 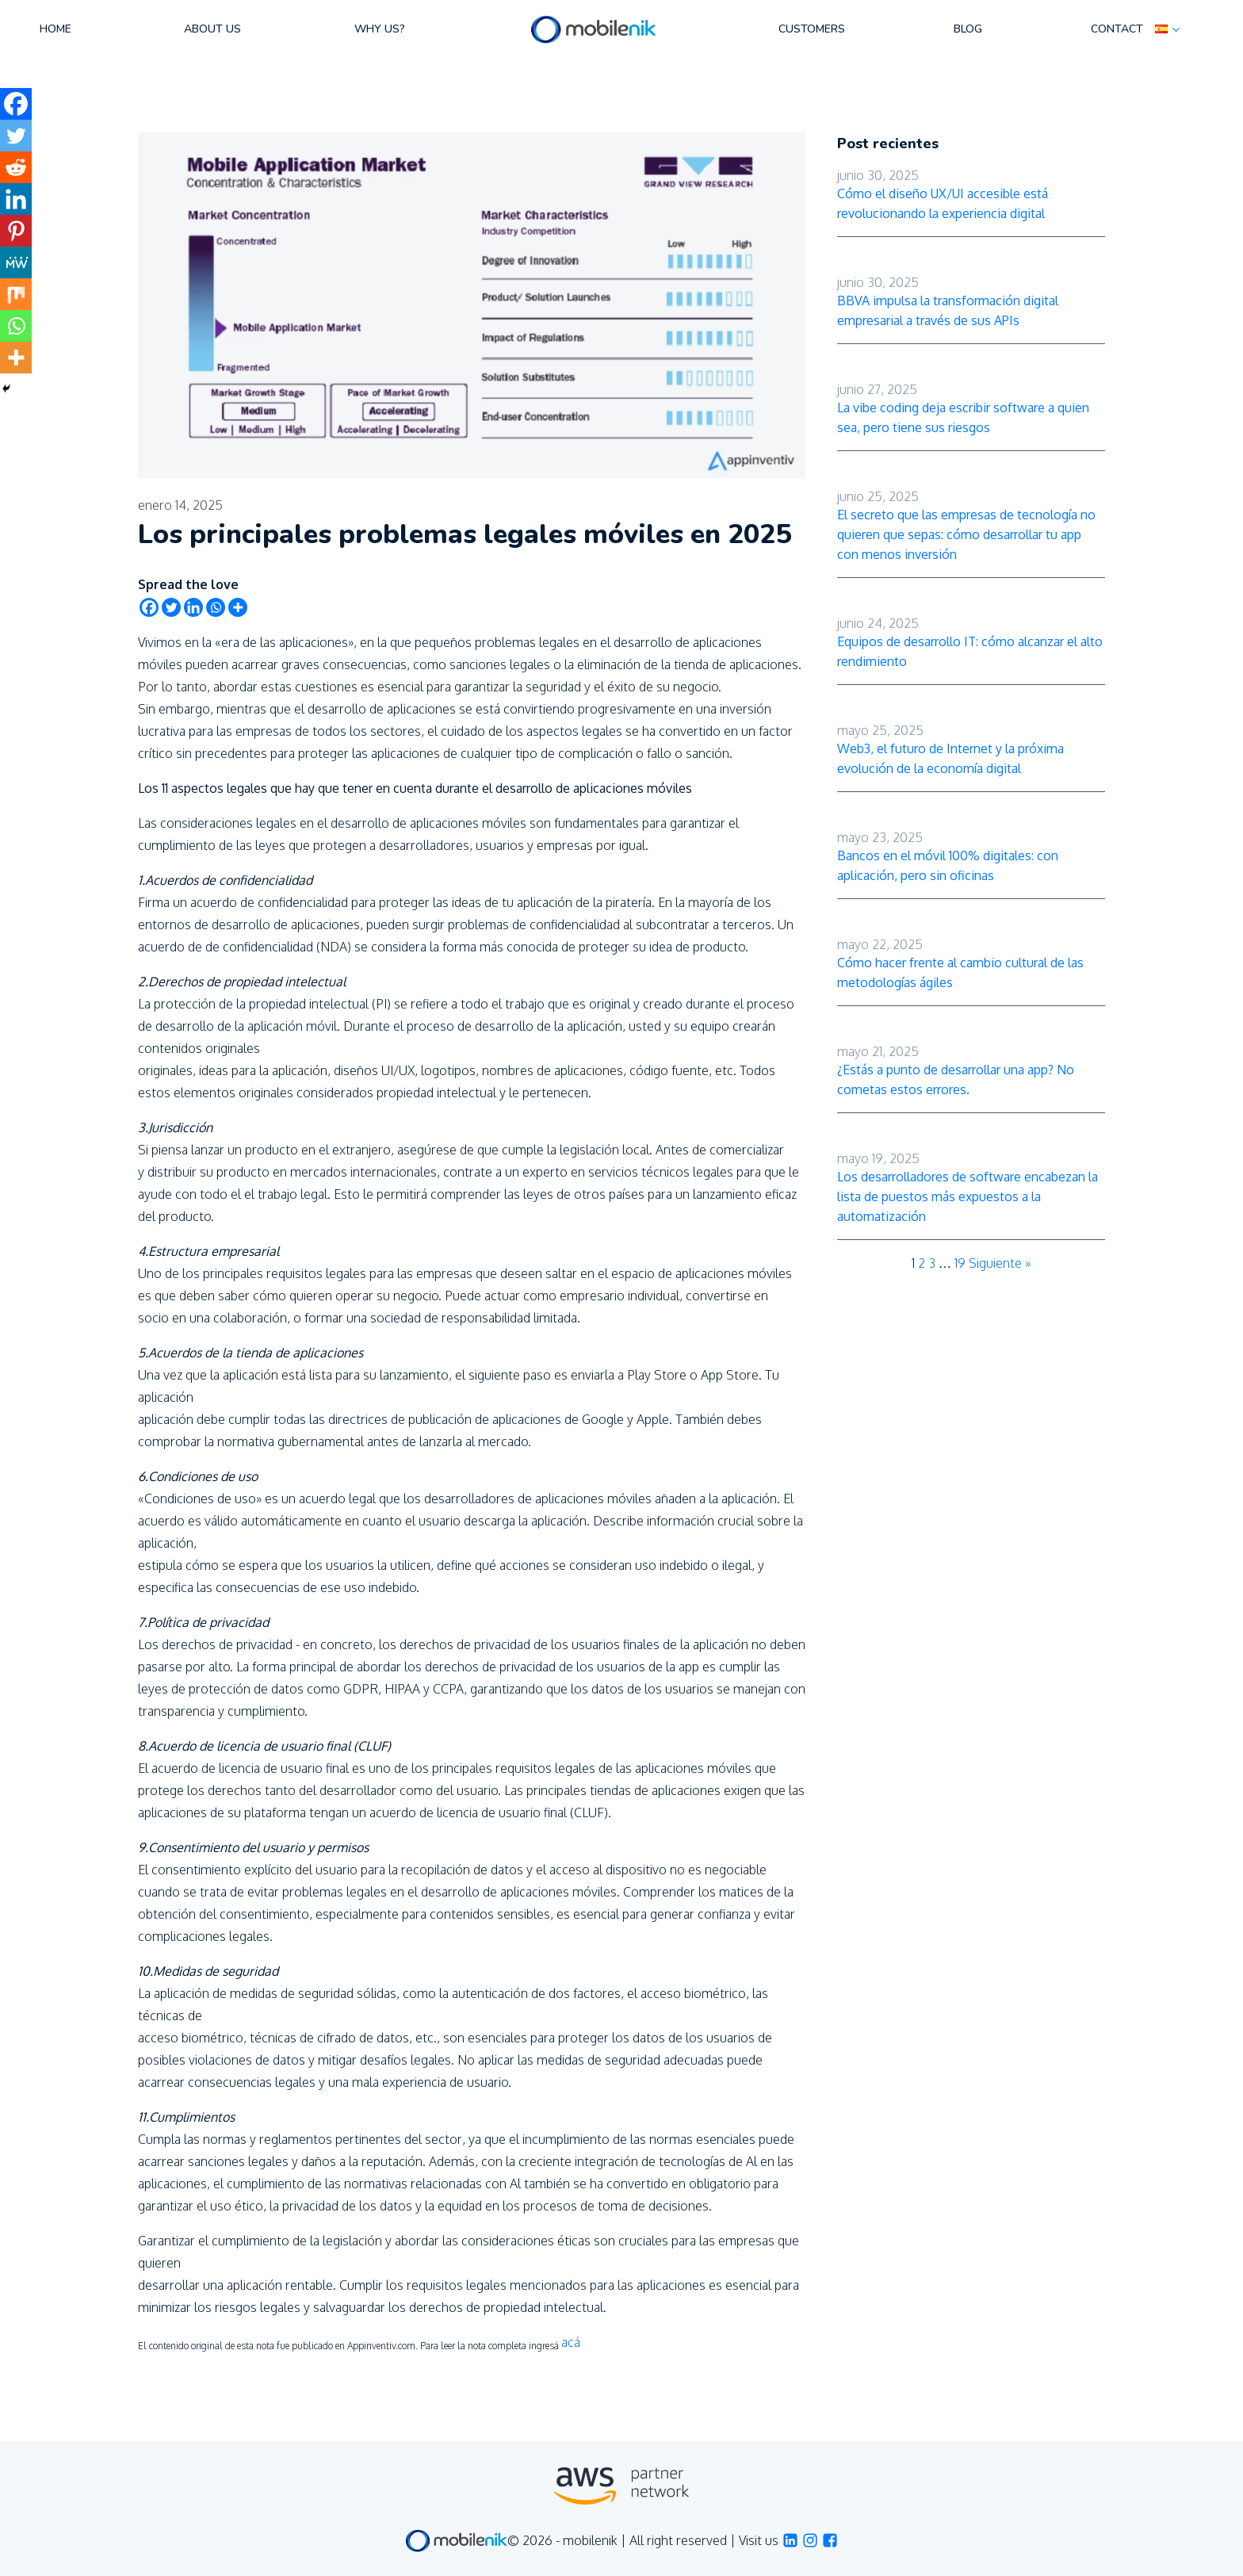 I want to click on ¿Estás a punto de desarrollar una app? No cometas estos errores., so click(x=955, y=1079).